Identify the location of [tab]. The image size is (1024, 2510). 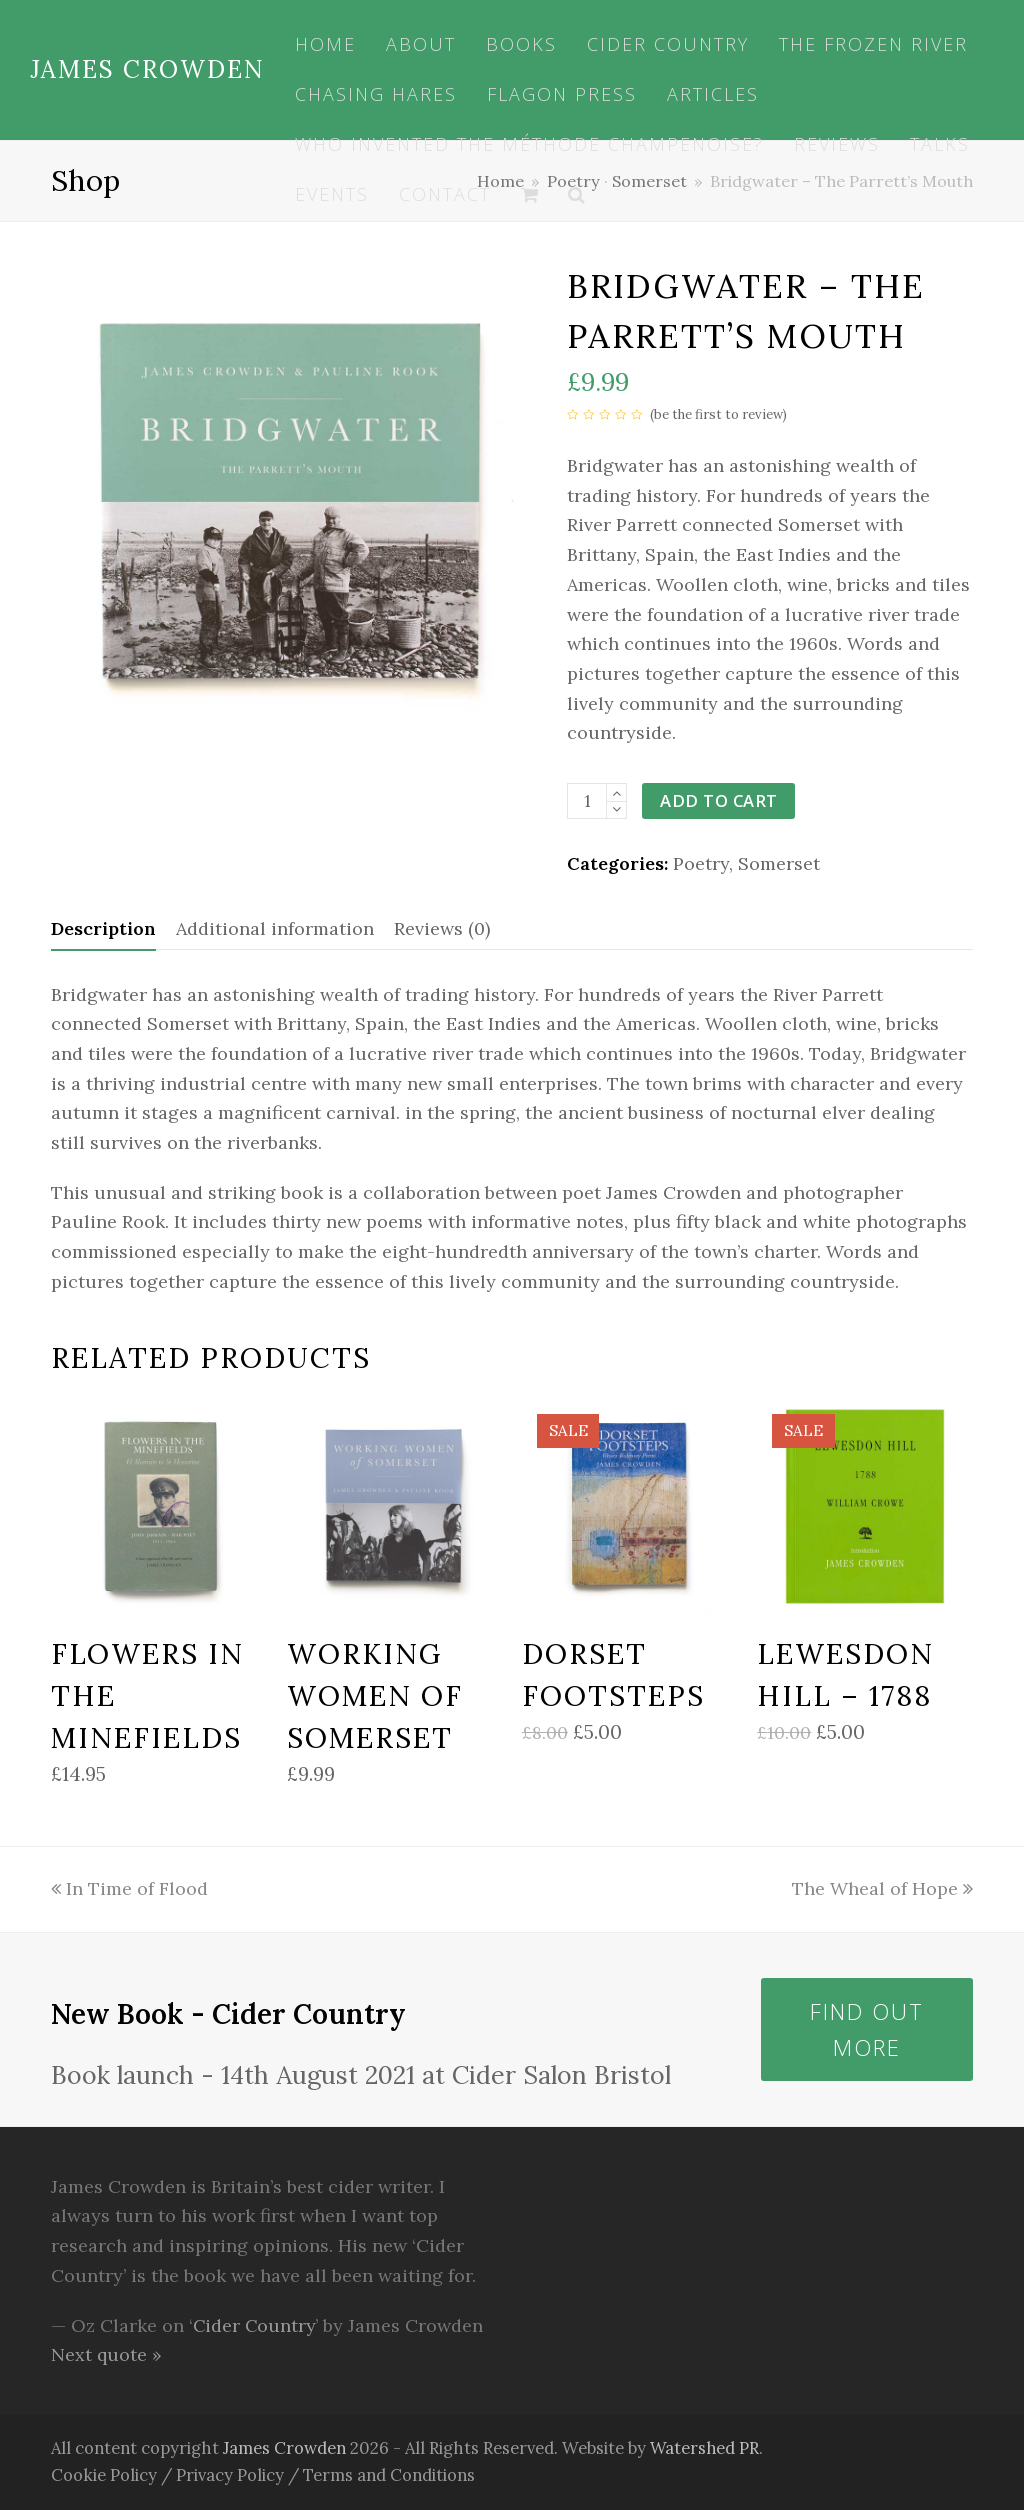
(103, 929).